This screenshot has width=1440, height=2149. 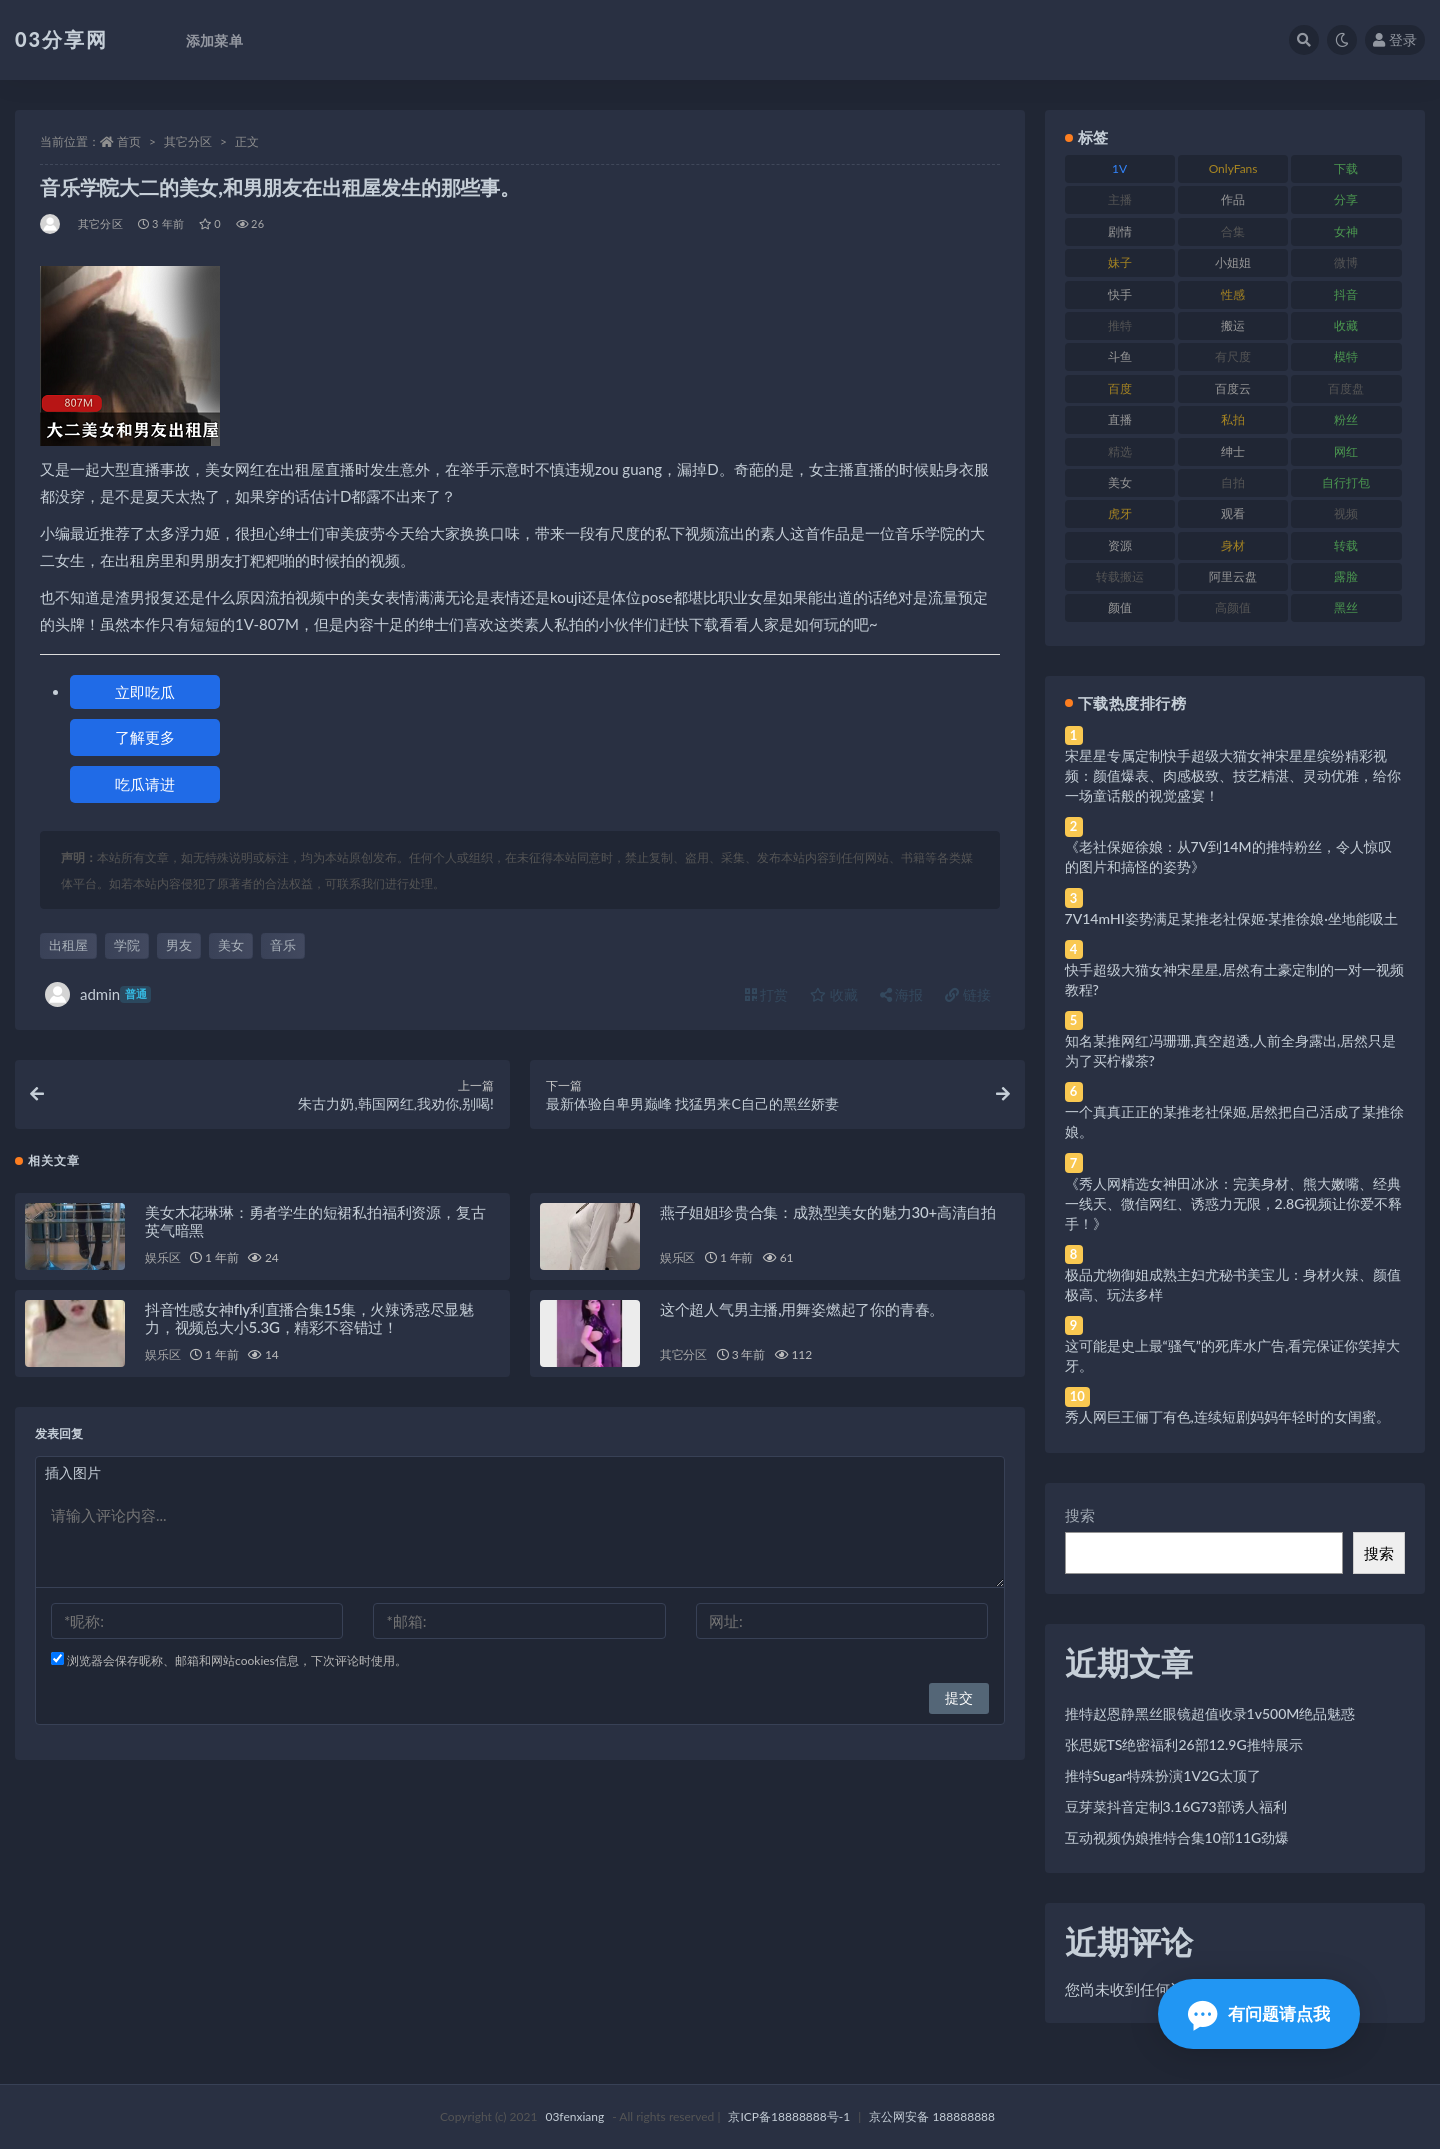 What do you see at coordinates (1346, 482) in the screenshot?
I see `自行打包 [自行打包 (111 项)]` at bounding box center [1346, 482].